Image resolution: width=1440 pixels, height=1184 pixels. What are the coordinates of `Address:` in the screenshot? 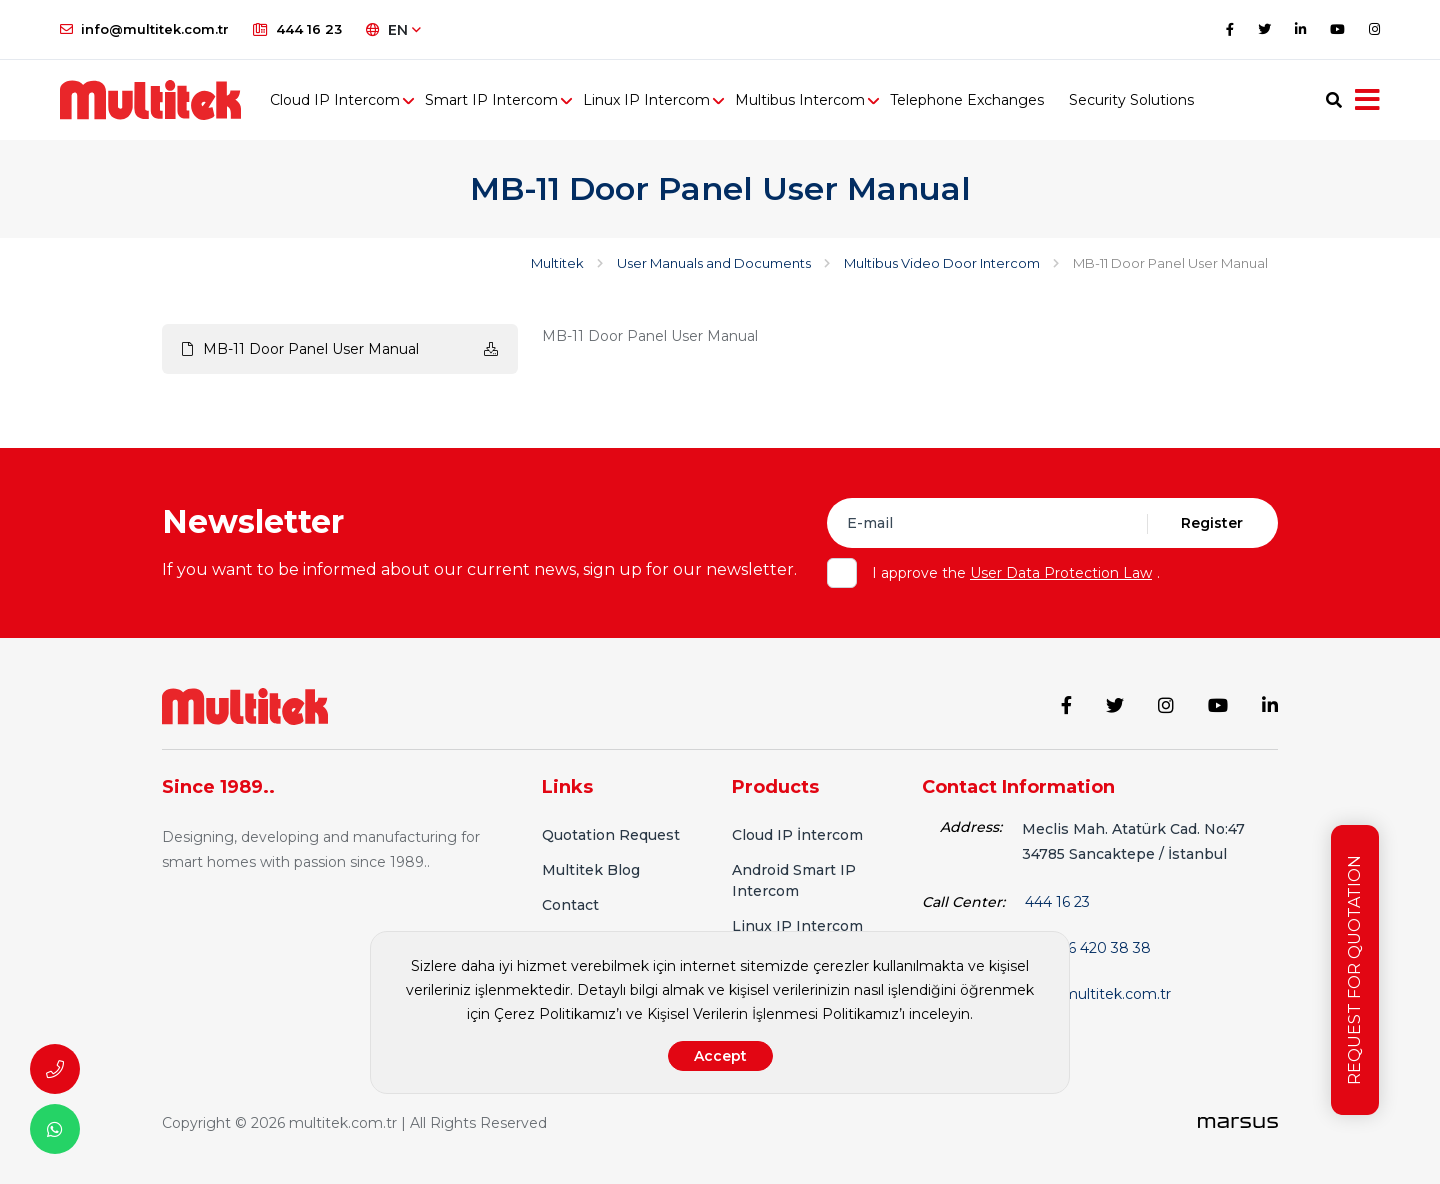 It's located at (971, 827).